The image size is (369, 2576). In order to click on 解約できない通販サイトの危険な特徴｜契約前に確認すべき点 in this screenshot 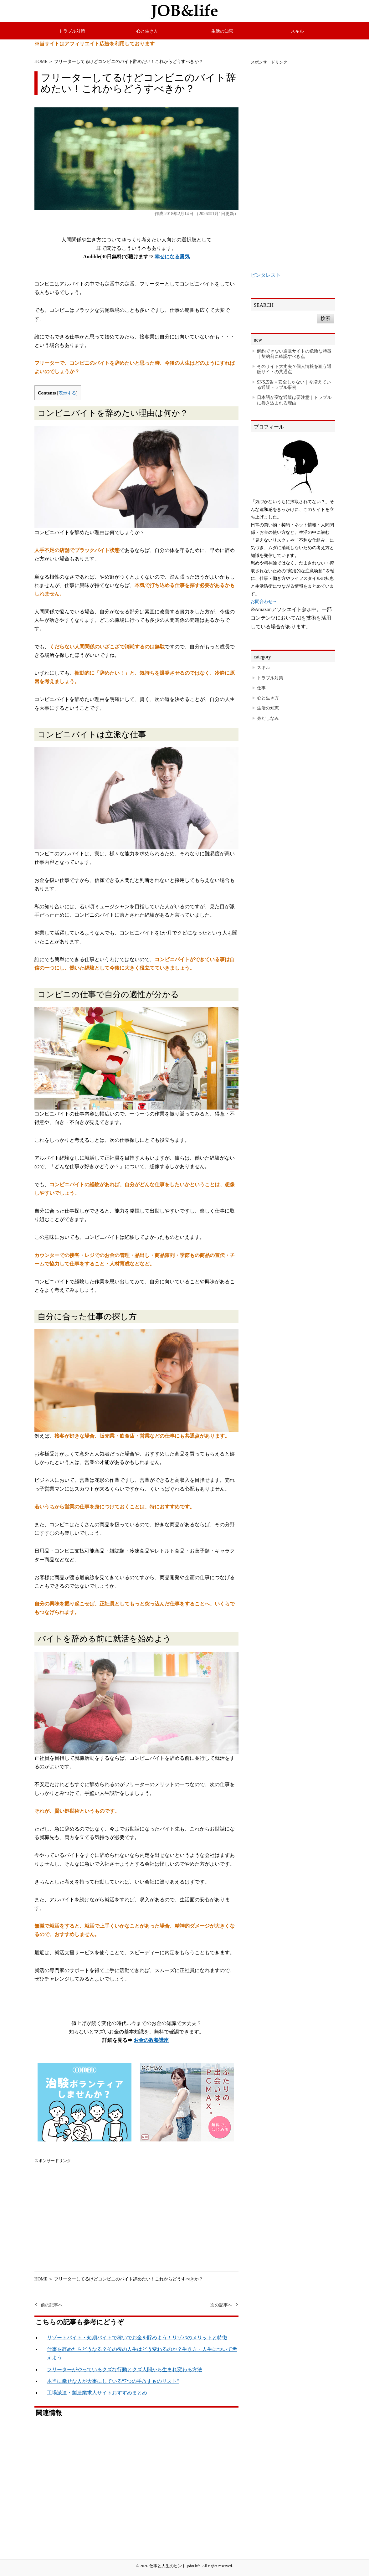, I will do `click(294, 353)`.